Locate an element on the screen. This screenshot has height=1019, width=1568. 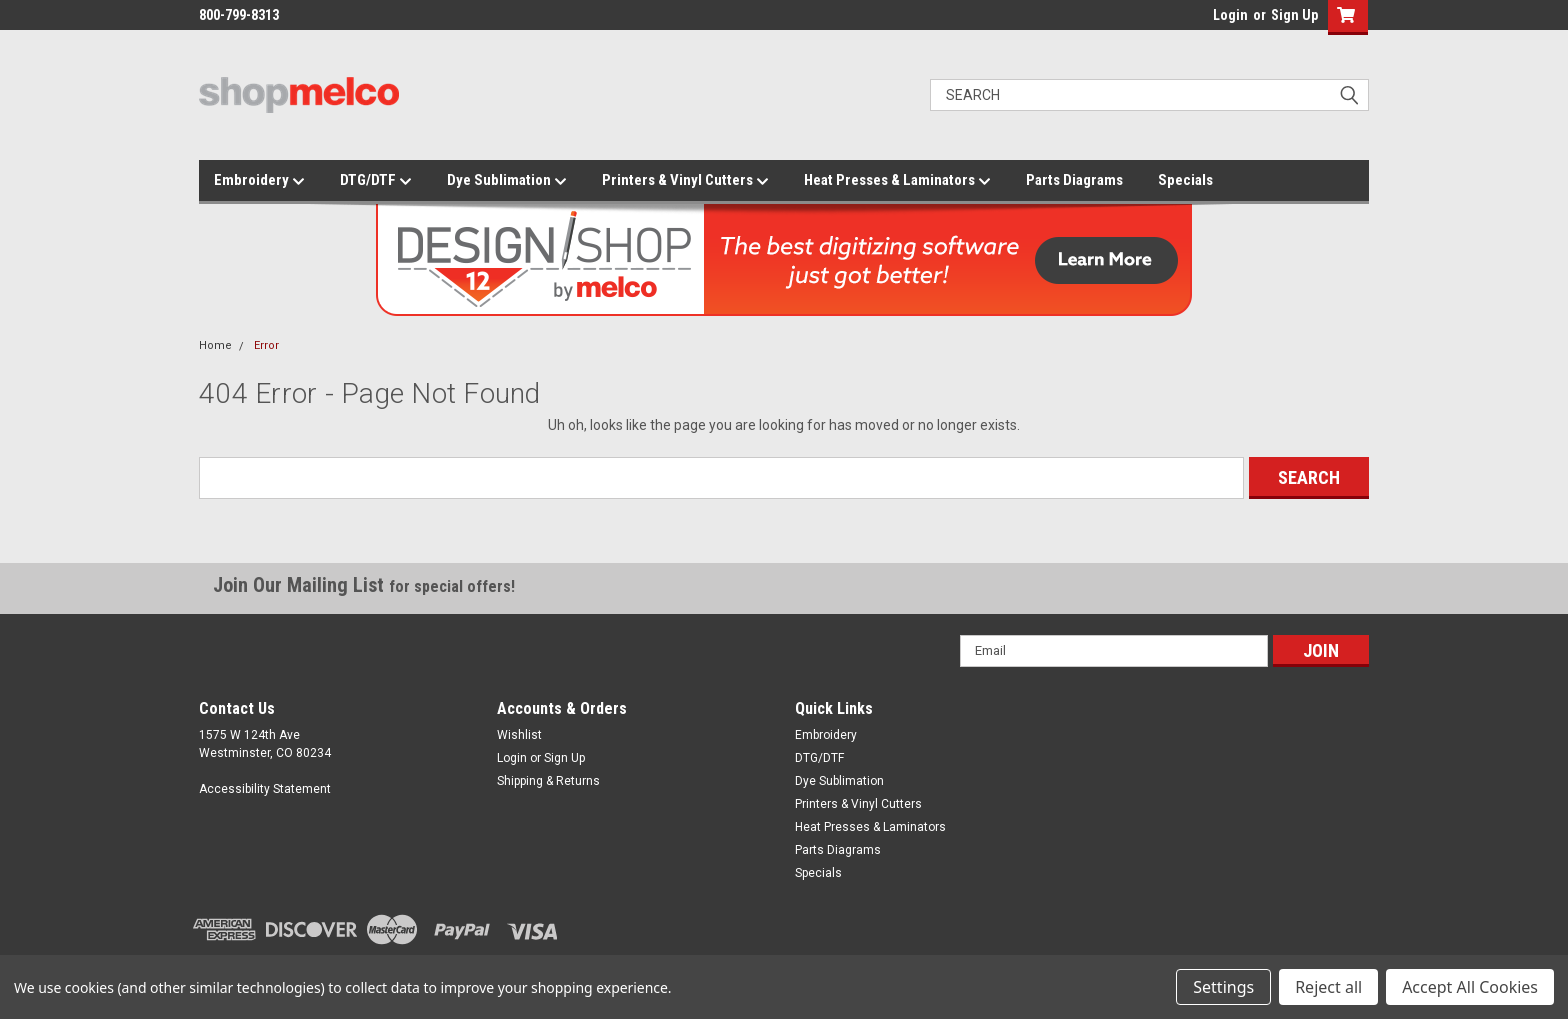
[button] is located at coordinates (1343, 17).